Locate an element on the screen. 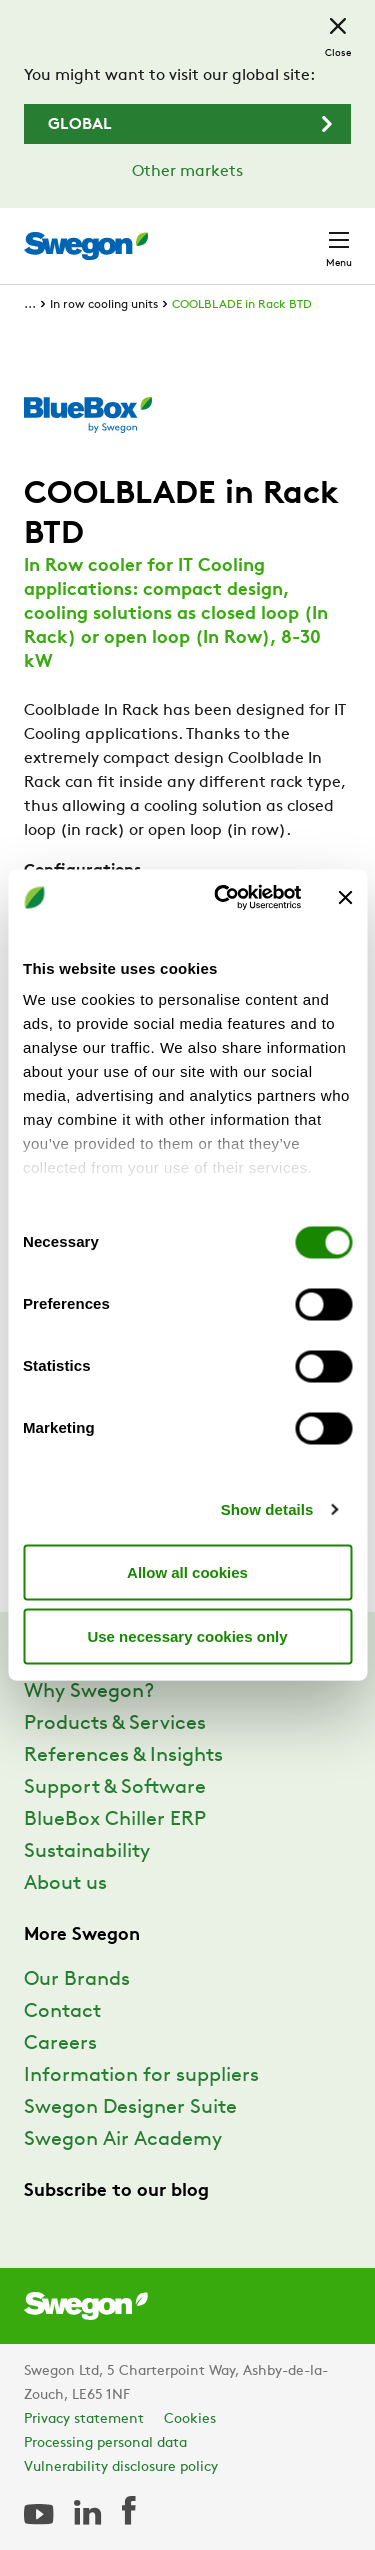 The image size is (375, 2550). Other markets is located at coordinates (187, 172).